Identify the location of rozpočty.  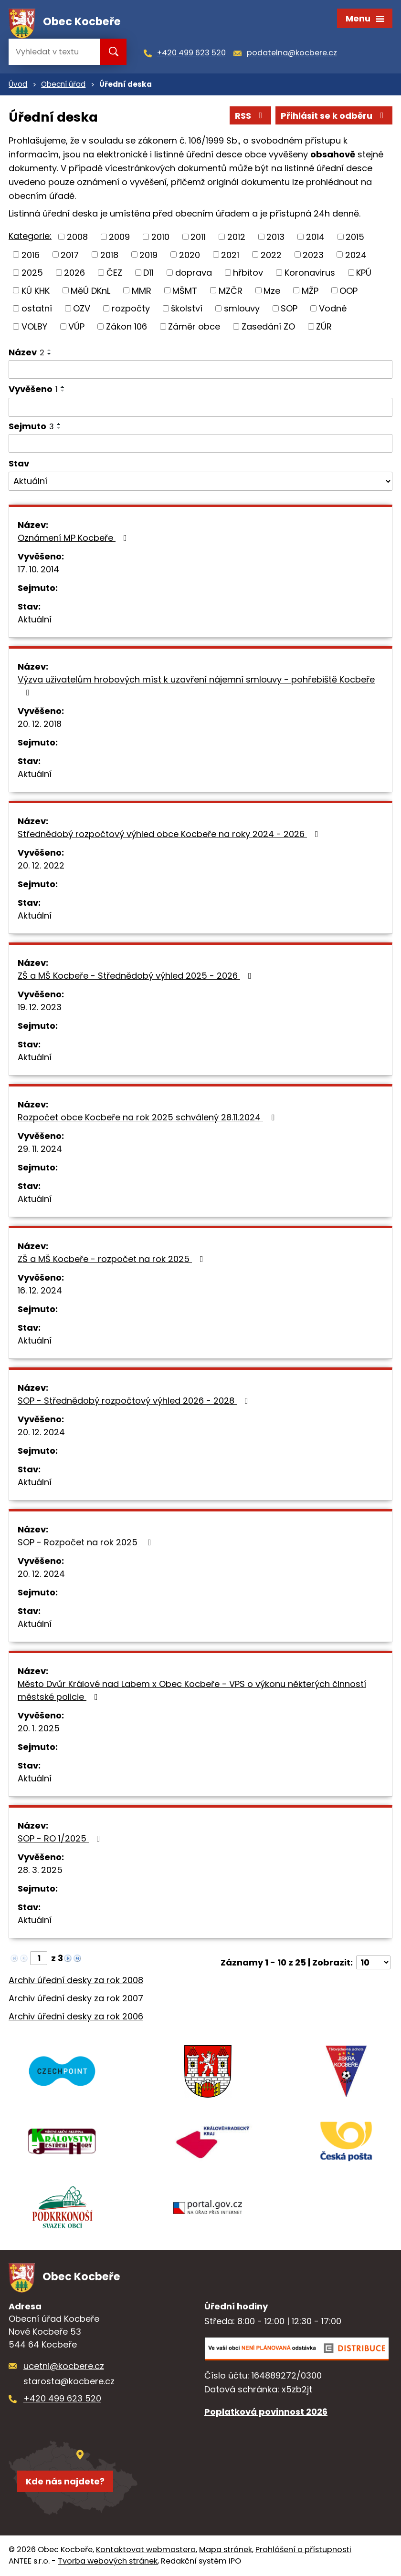
(131, 308).